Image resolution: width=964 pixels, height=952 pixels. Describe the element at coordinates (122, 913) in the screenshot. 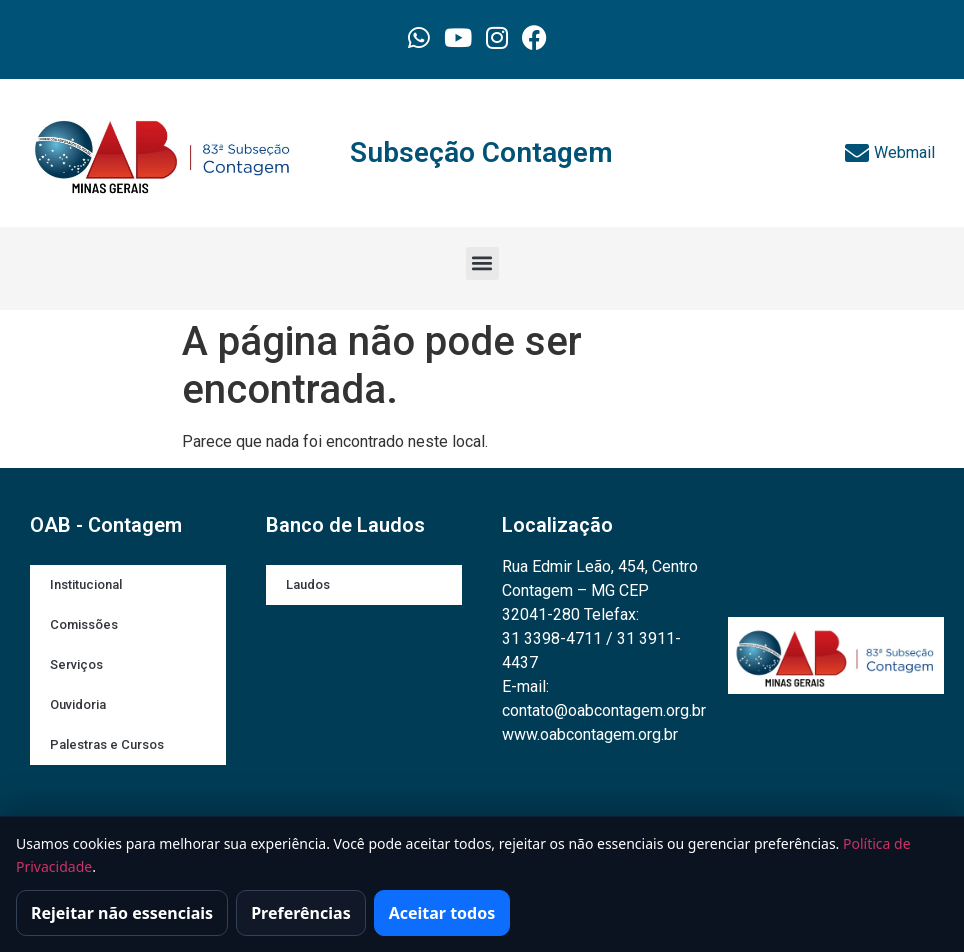

I see `Rejeitar não essenciais` at that location.